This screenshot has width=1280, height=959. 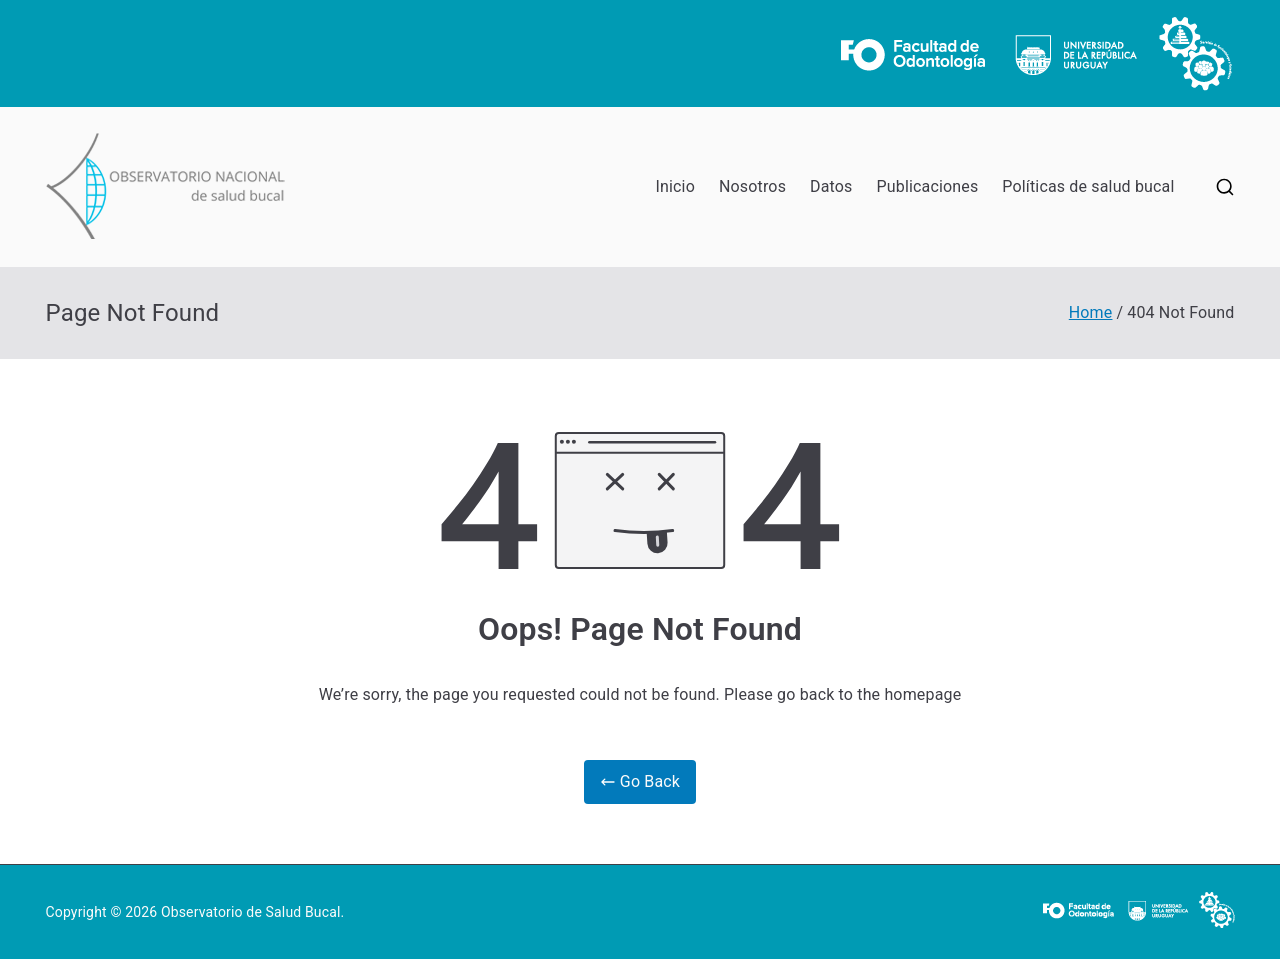 What do you see at coordinates (675, 186) in the screenshot?
I see `Inicio` at bounding box center [675, 186].